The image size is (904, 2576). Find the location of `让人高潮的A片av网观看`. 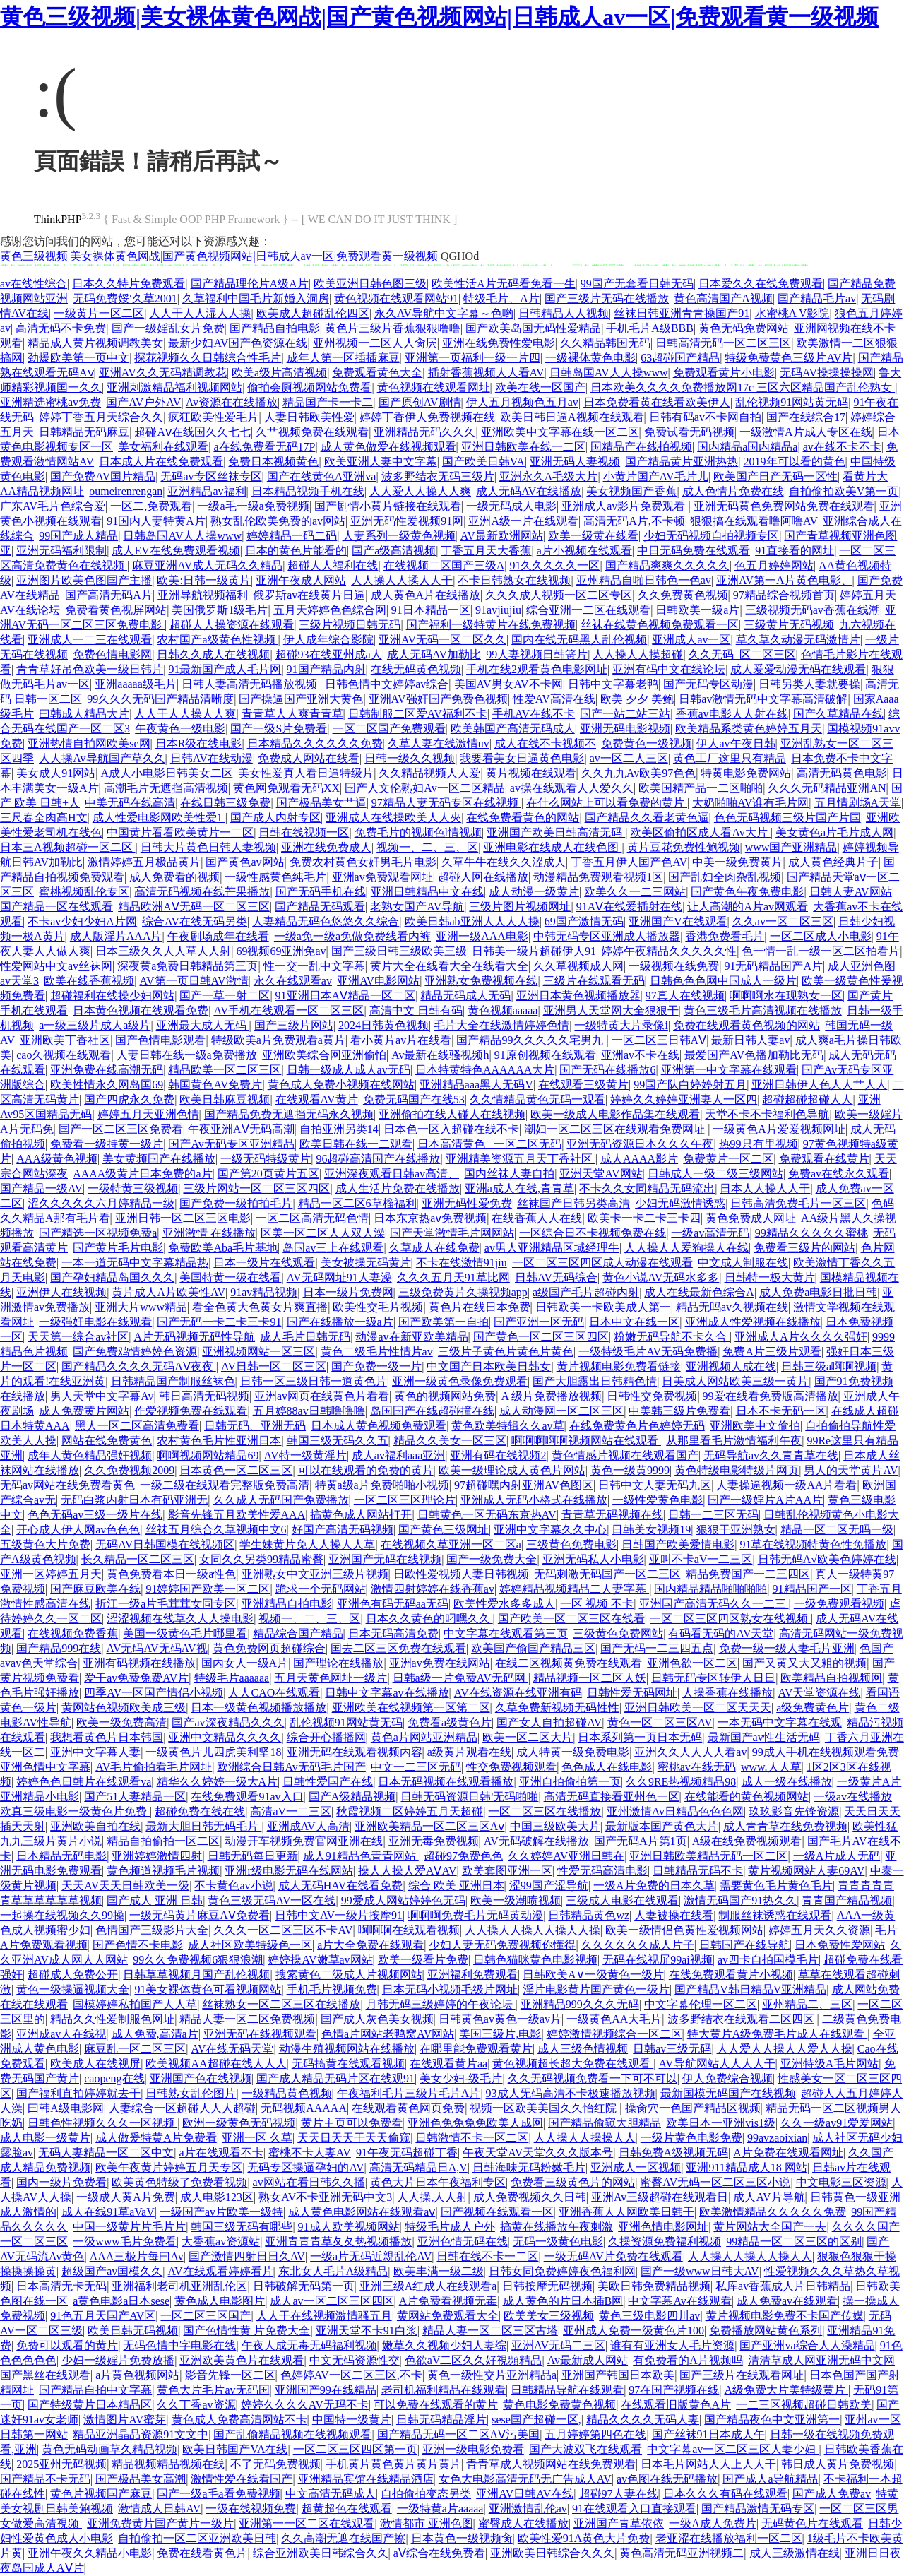

让人高潮的A片av网观看 is located at coordinates (747, 907).